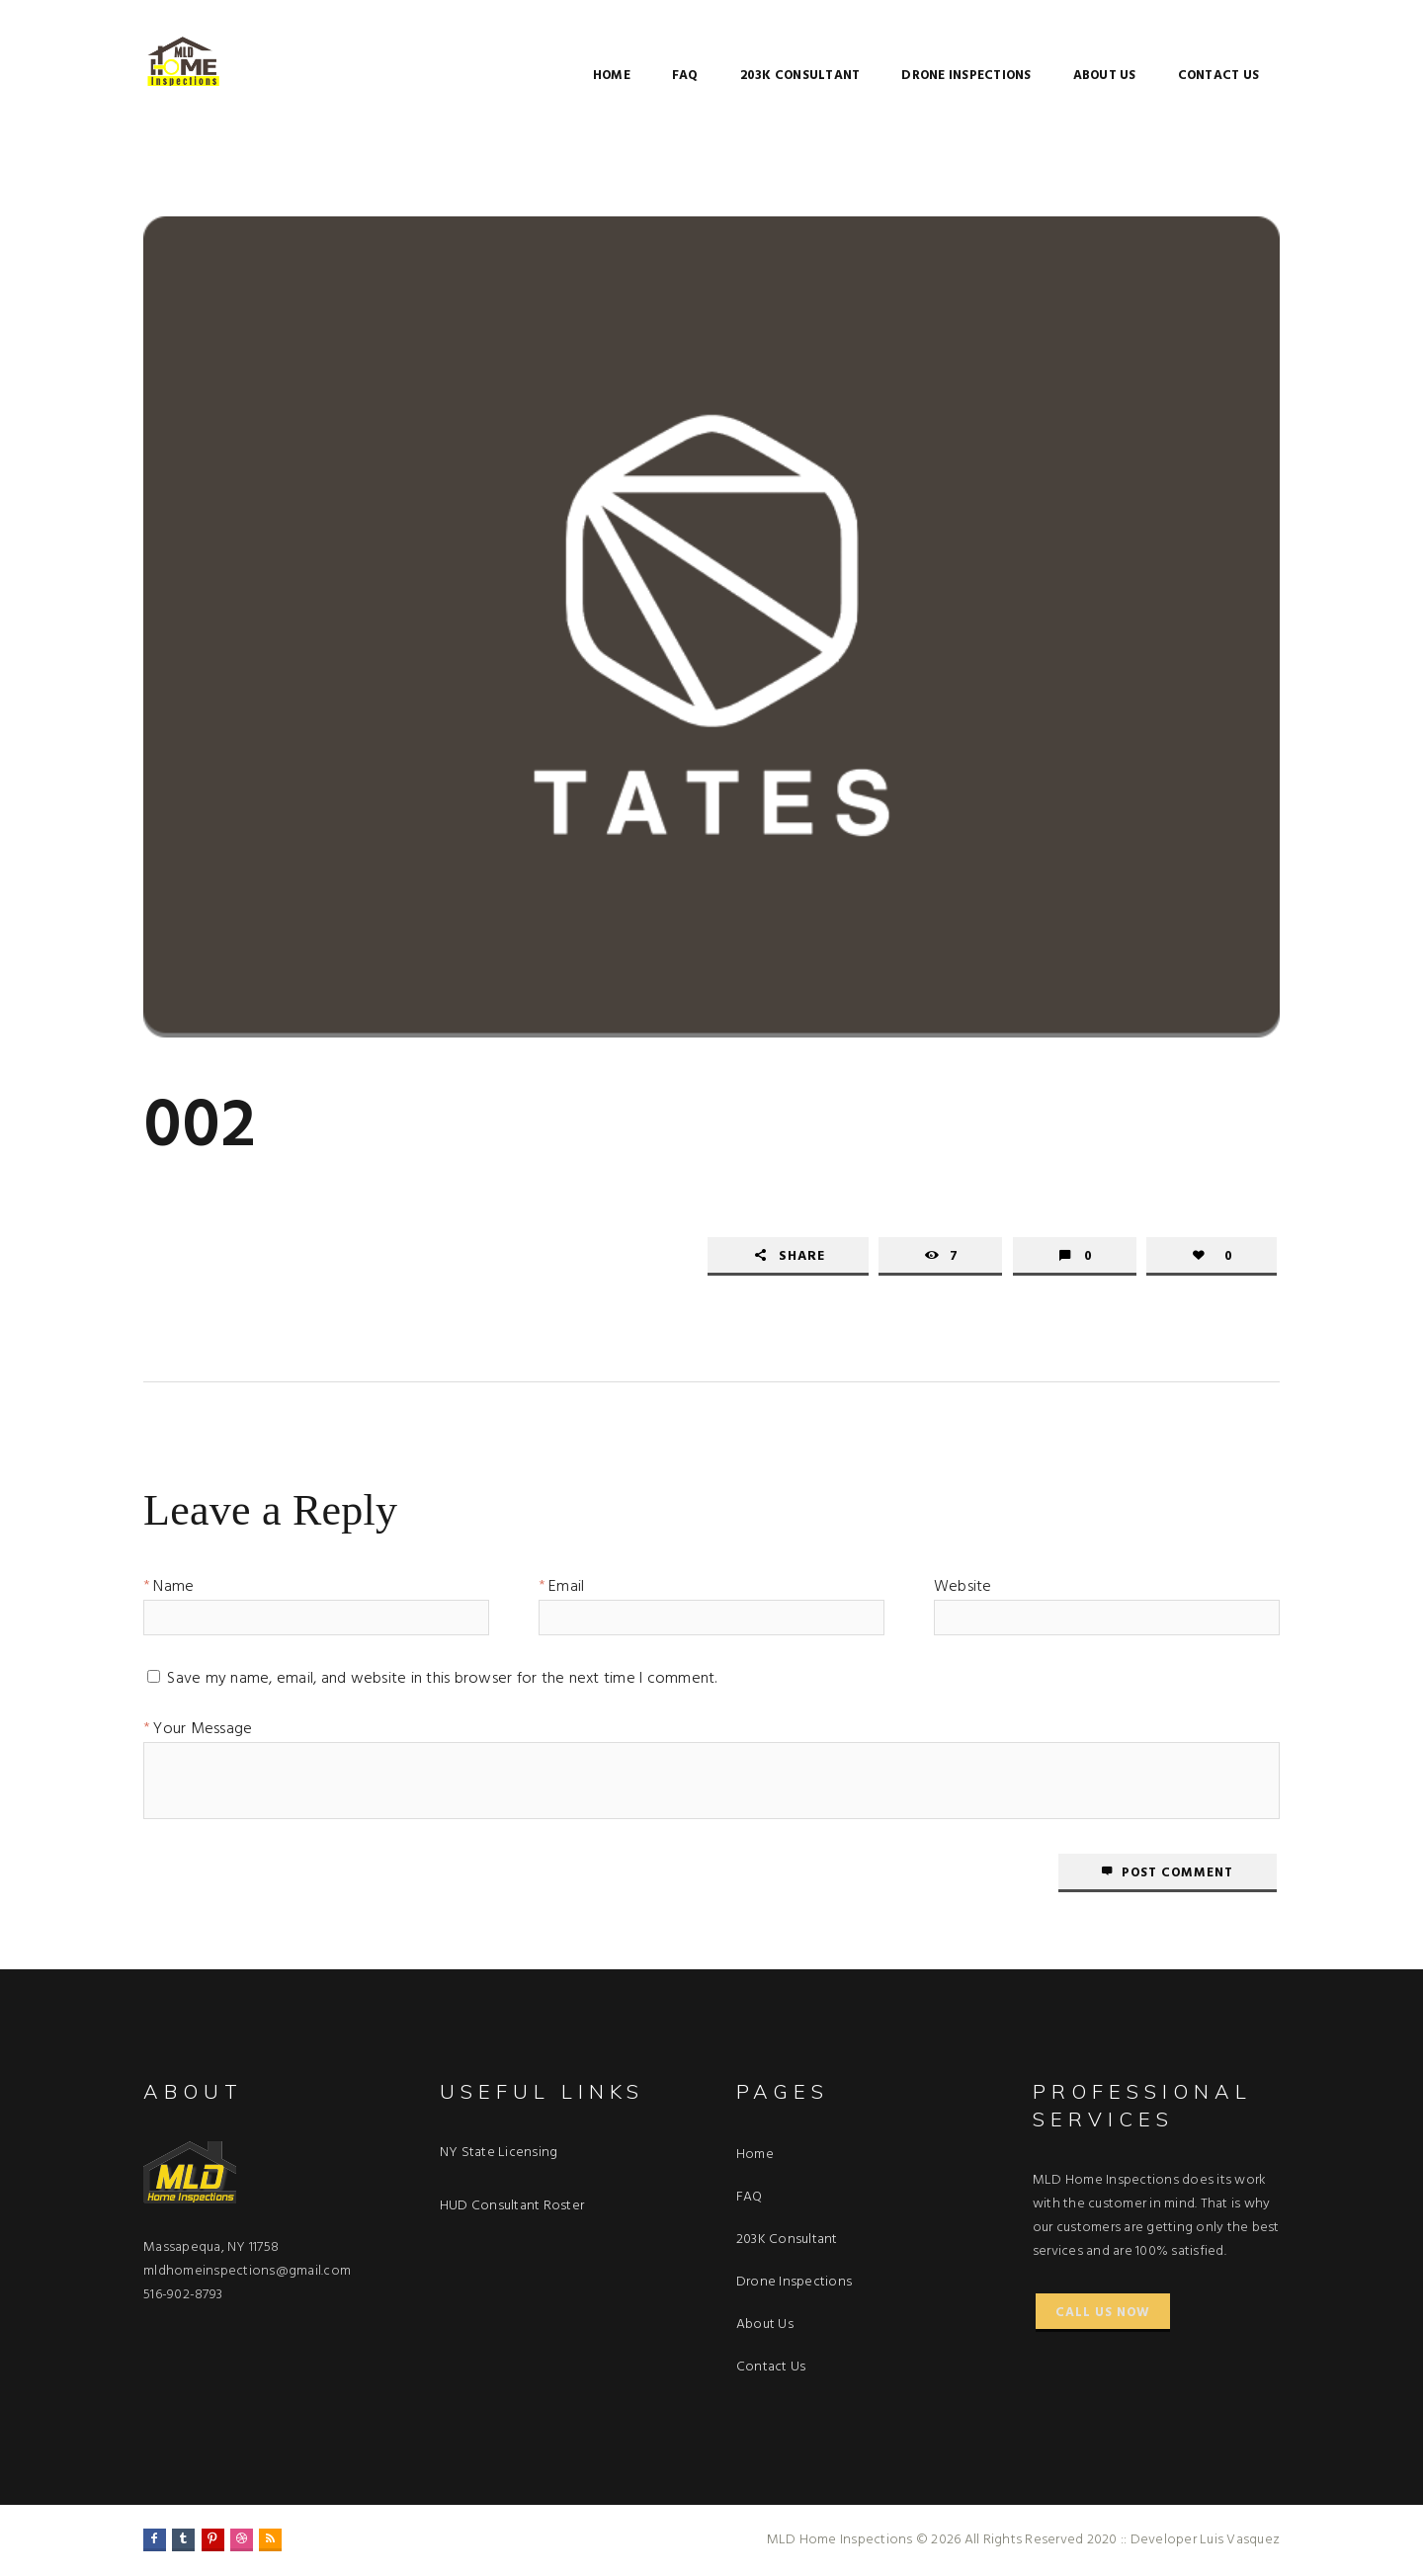 The image size is (1423, 2576). Describe the element at coordinates (611, 75) in the screenshot. I see `Home` at that location.